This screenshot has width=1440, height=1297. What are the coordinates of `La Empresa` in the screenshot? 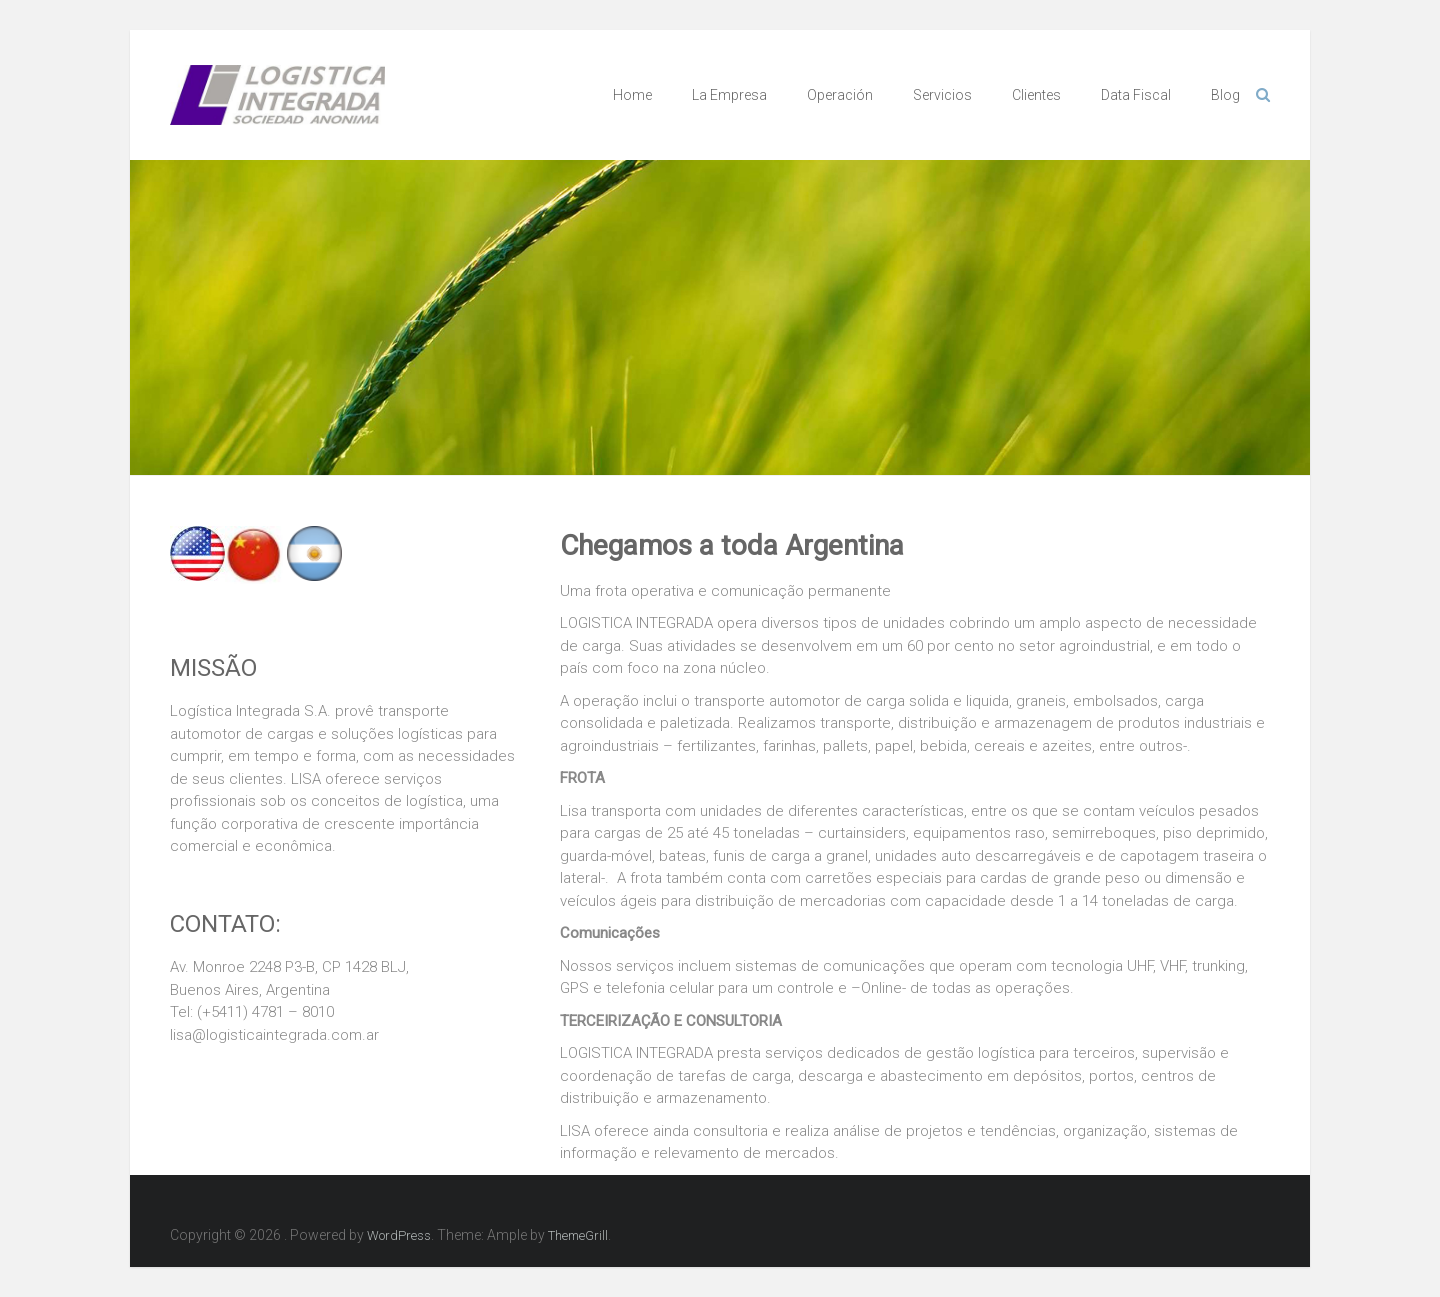 It's located at (729, 95).